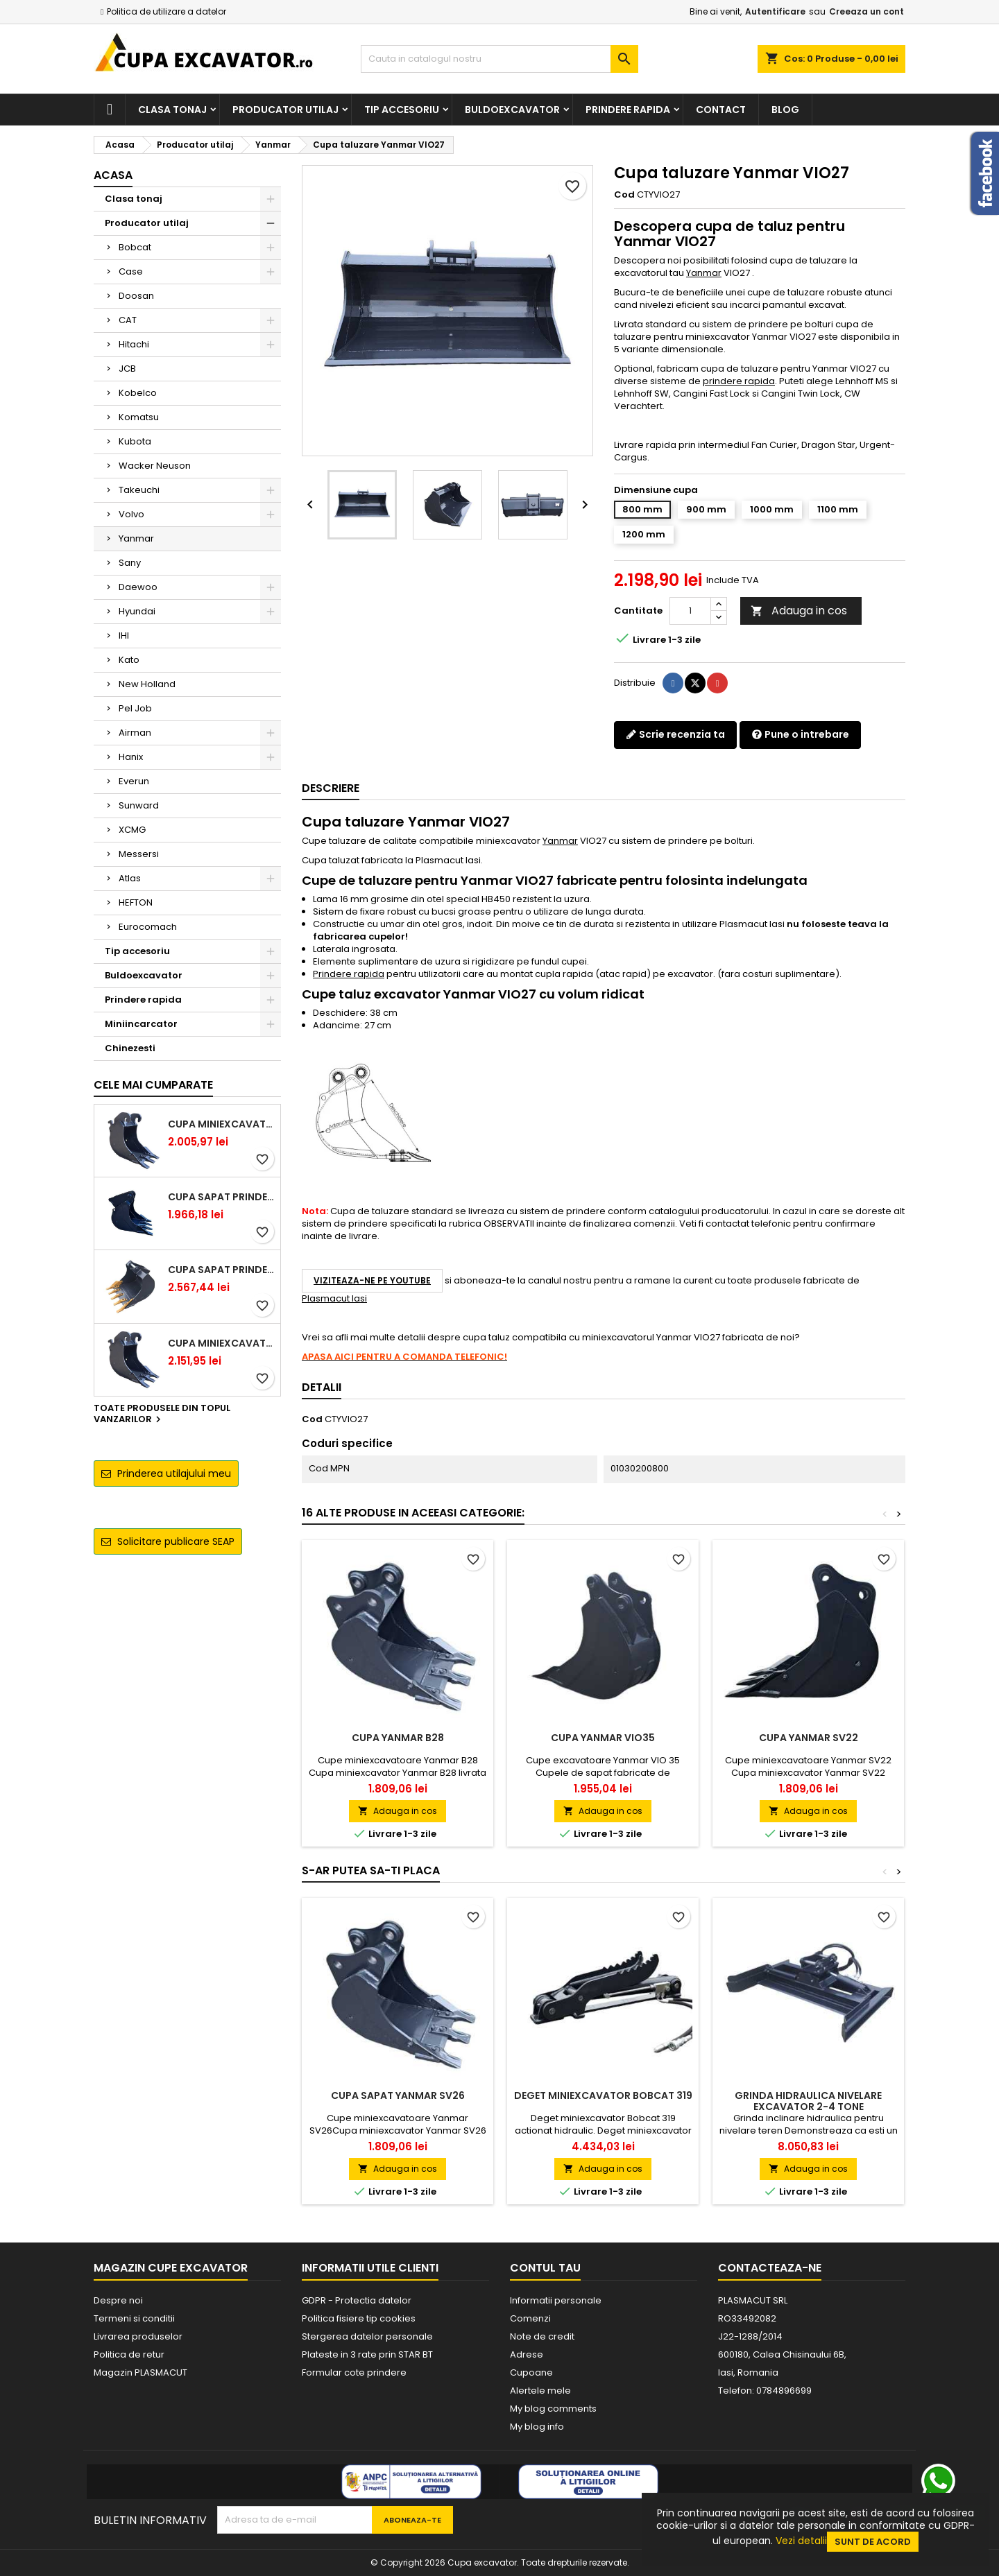 The image size is (999, 2576). What do you see at coordinates (131, 271) in the screenshot?
I see `Case` at bounding box center [131, 271].